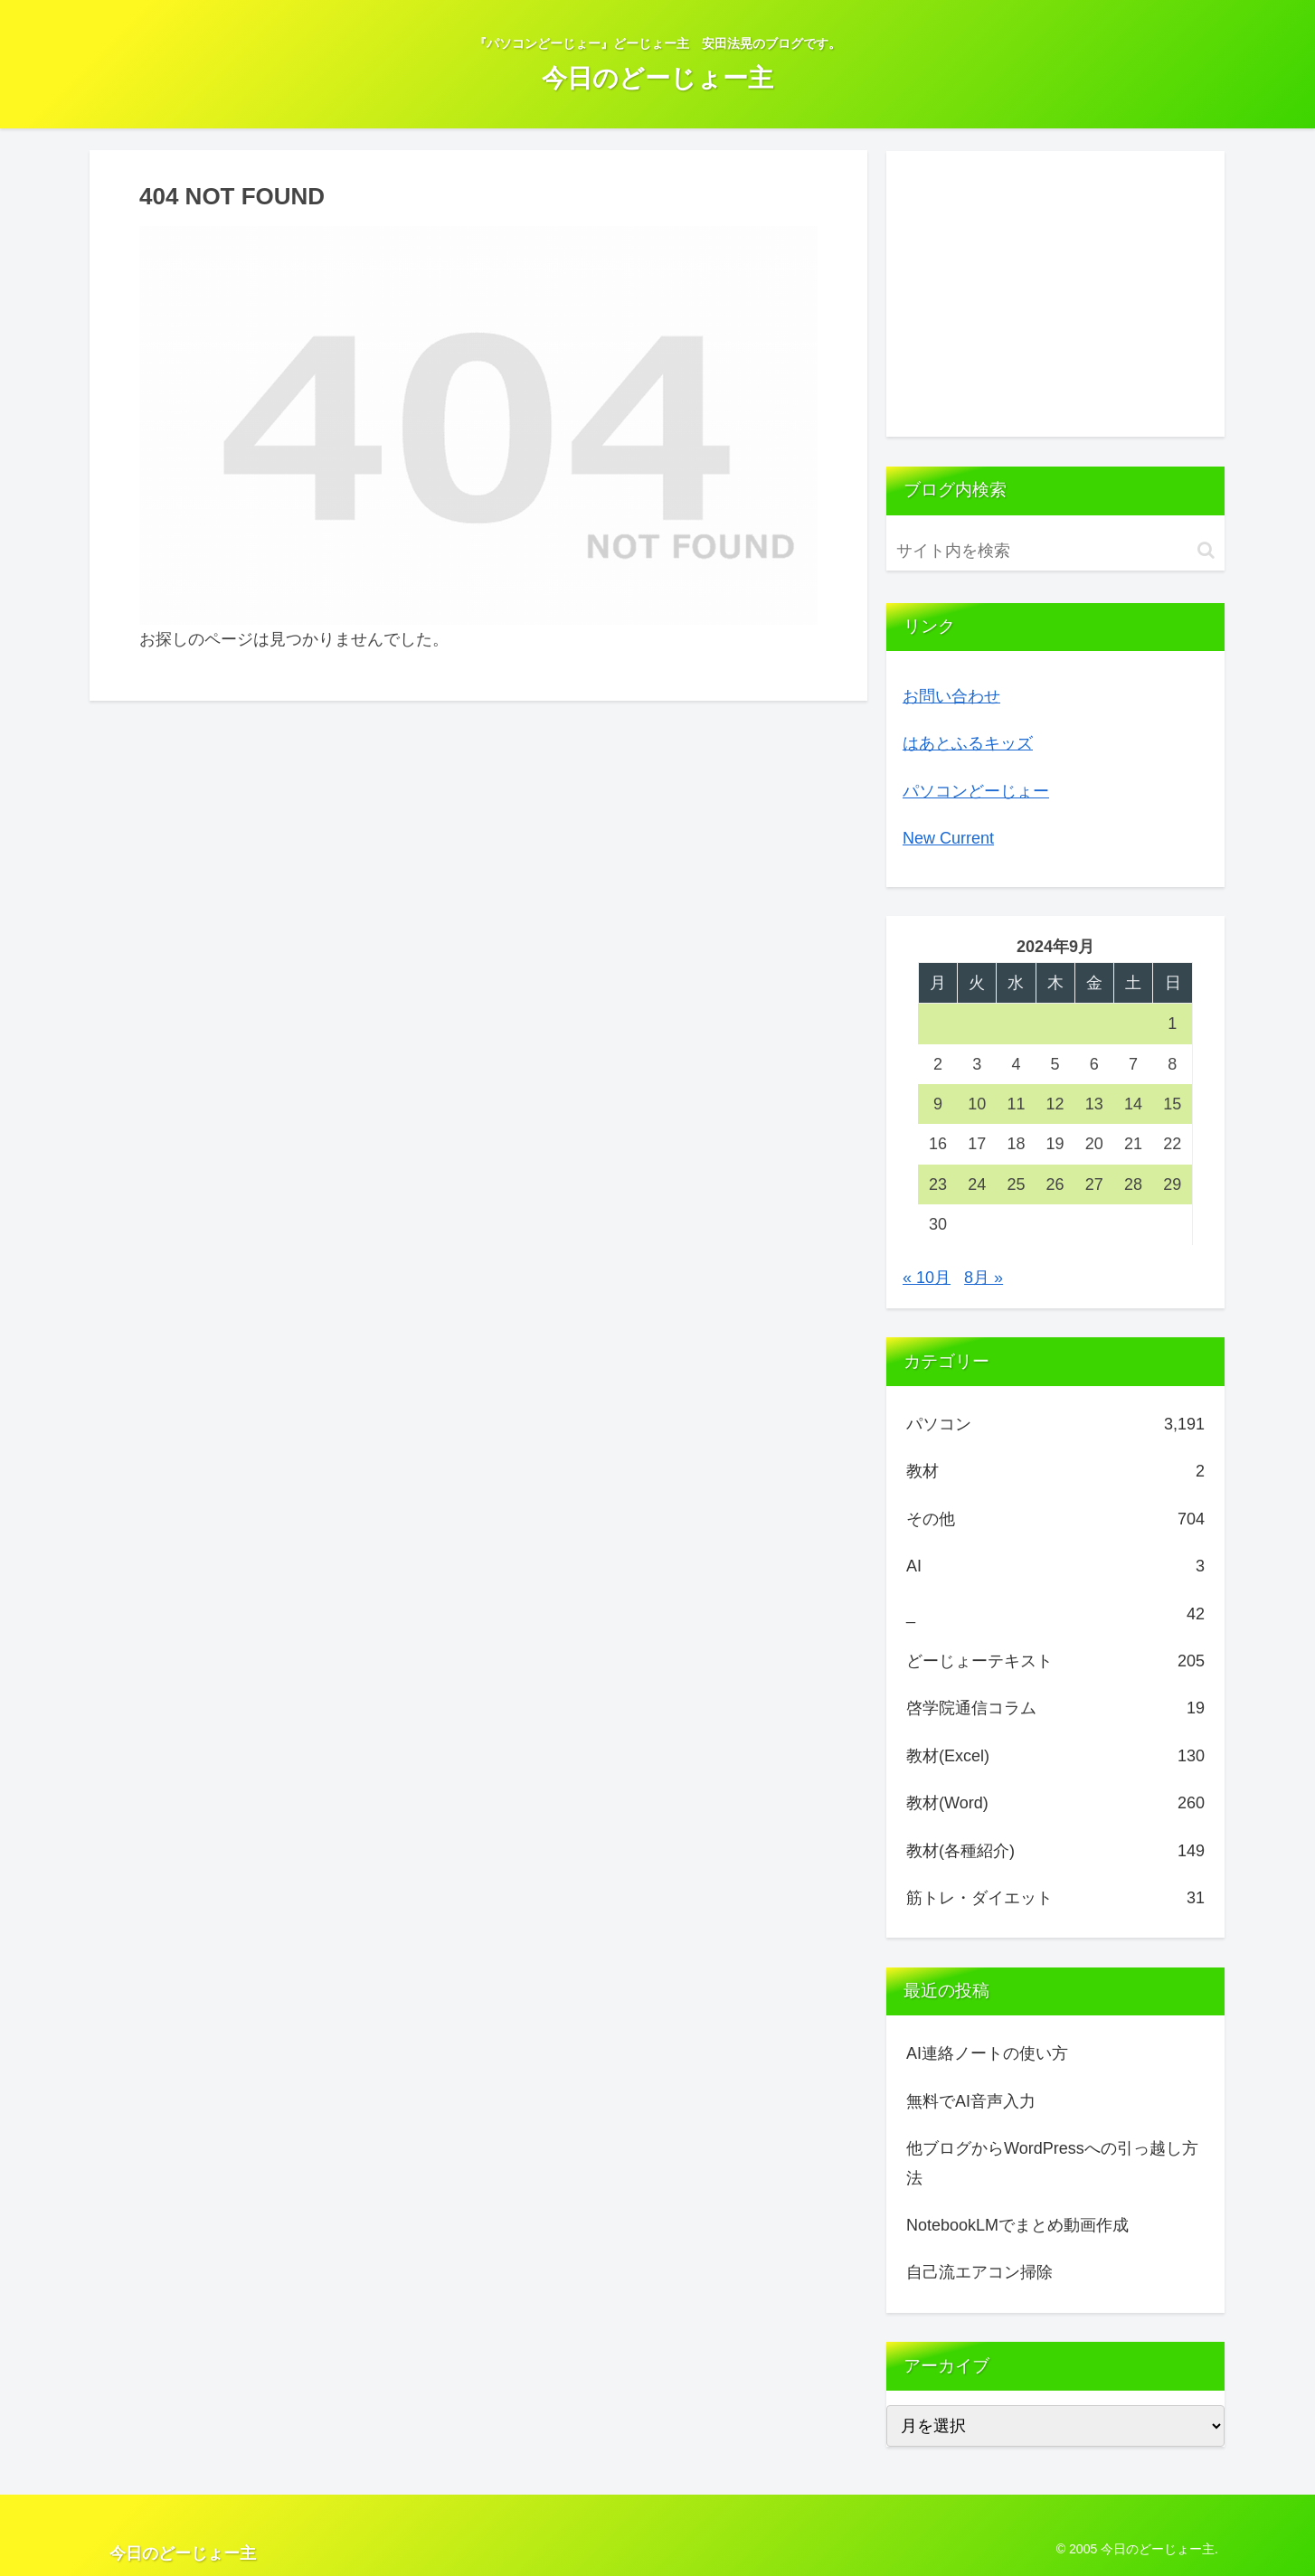 This screenshot has height=2576, width=1315. I want to click on 無料でAI音声入力, so click(971, 2101).